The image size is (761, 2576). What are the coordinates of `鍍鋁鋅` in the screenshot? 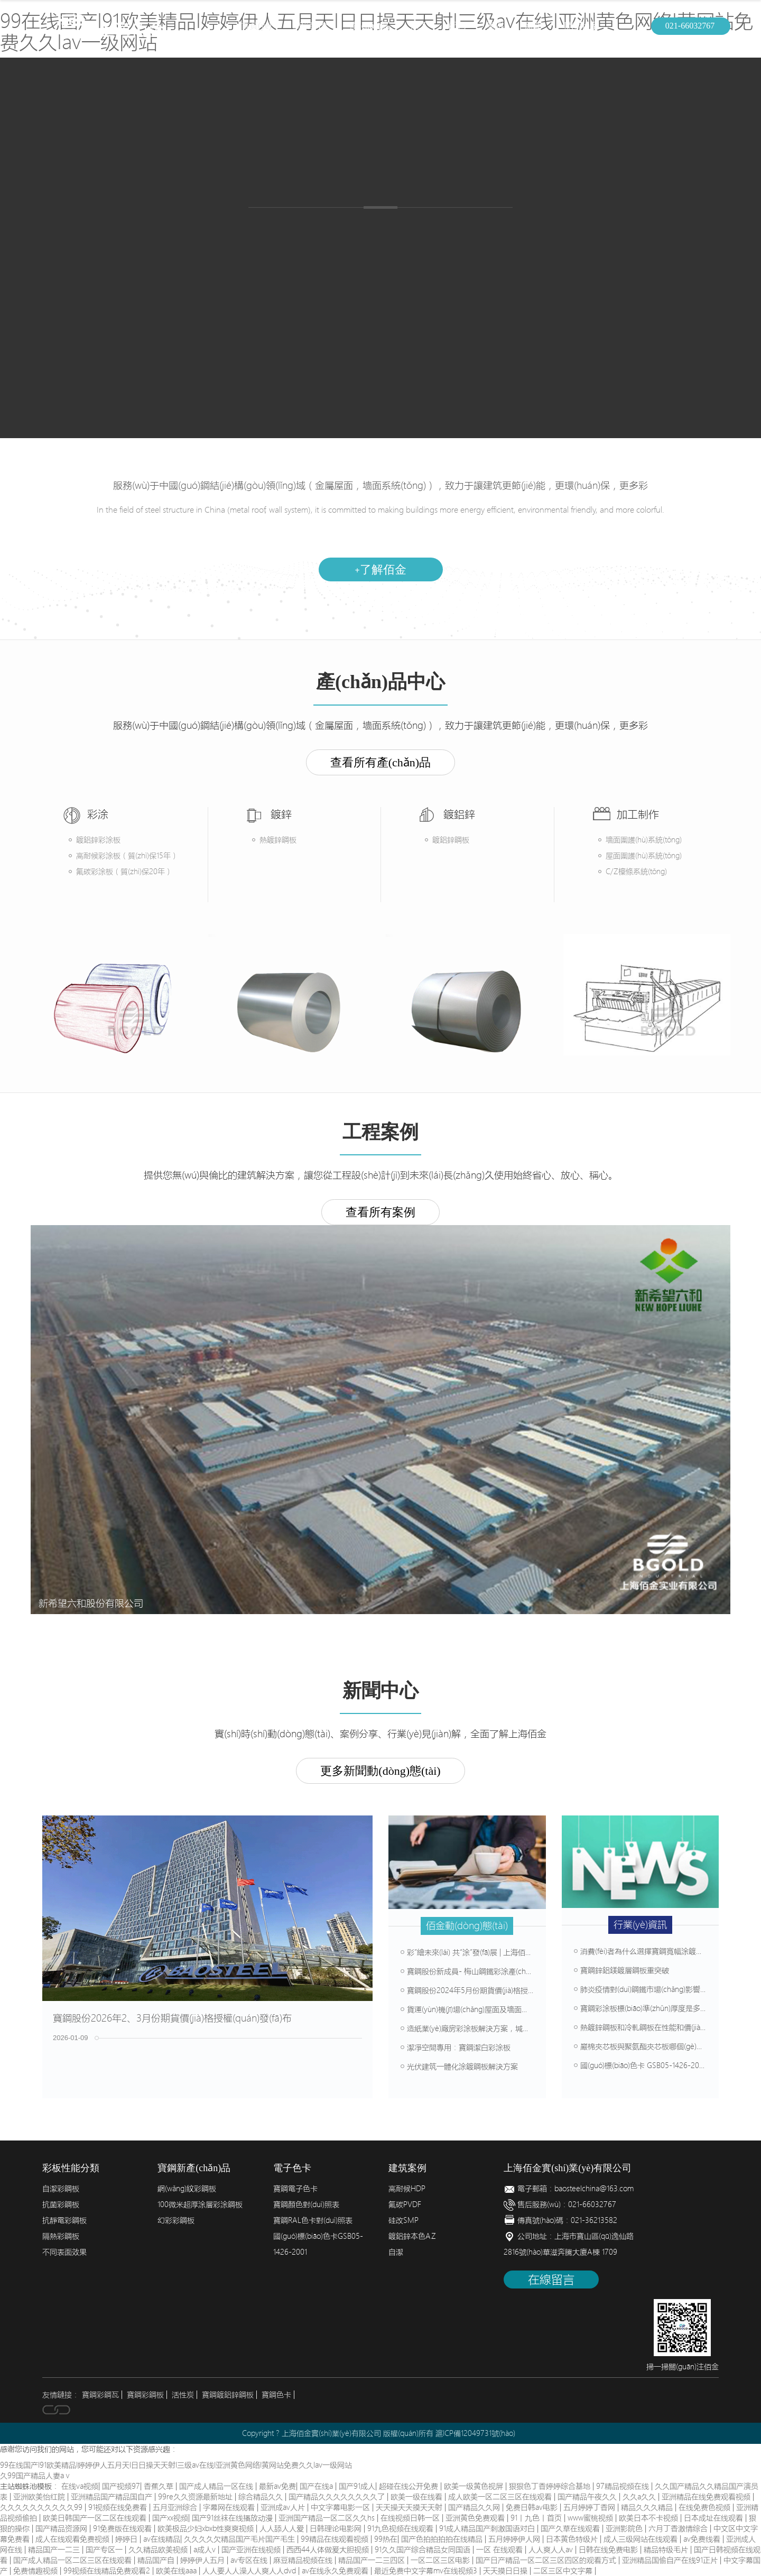 It's located at (396, 230).